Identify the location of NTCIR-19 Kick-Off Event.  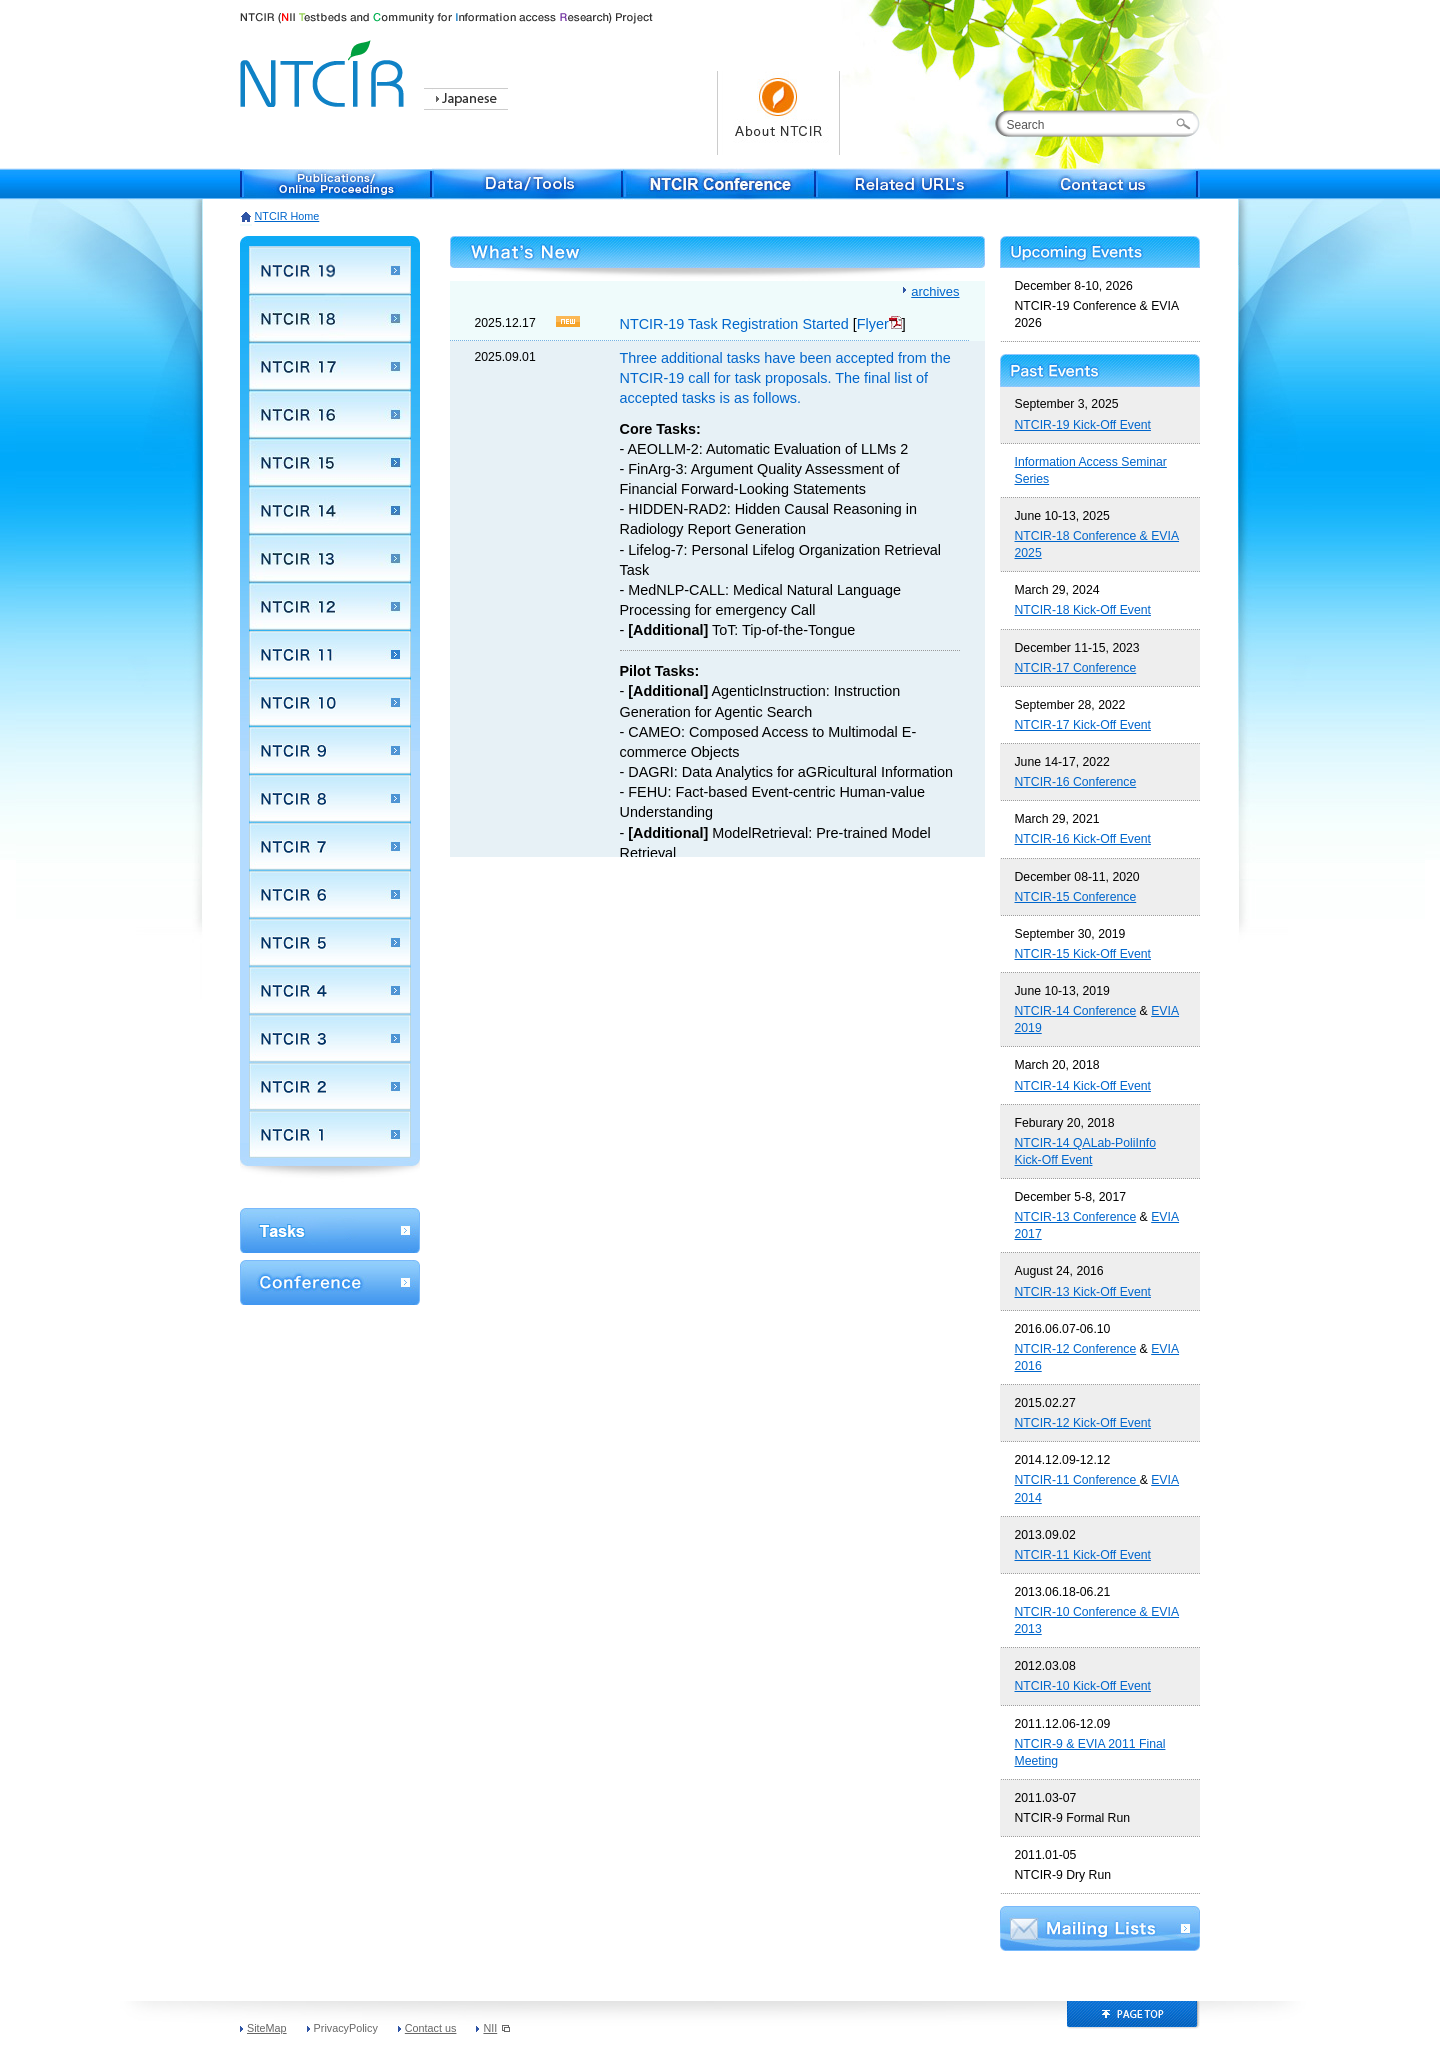
(1083, 425).